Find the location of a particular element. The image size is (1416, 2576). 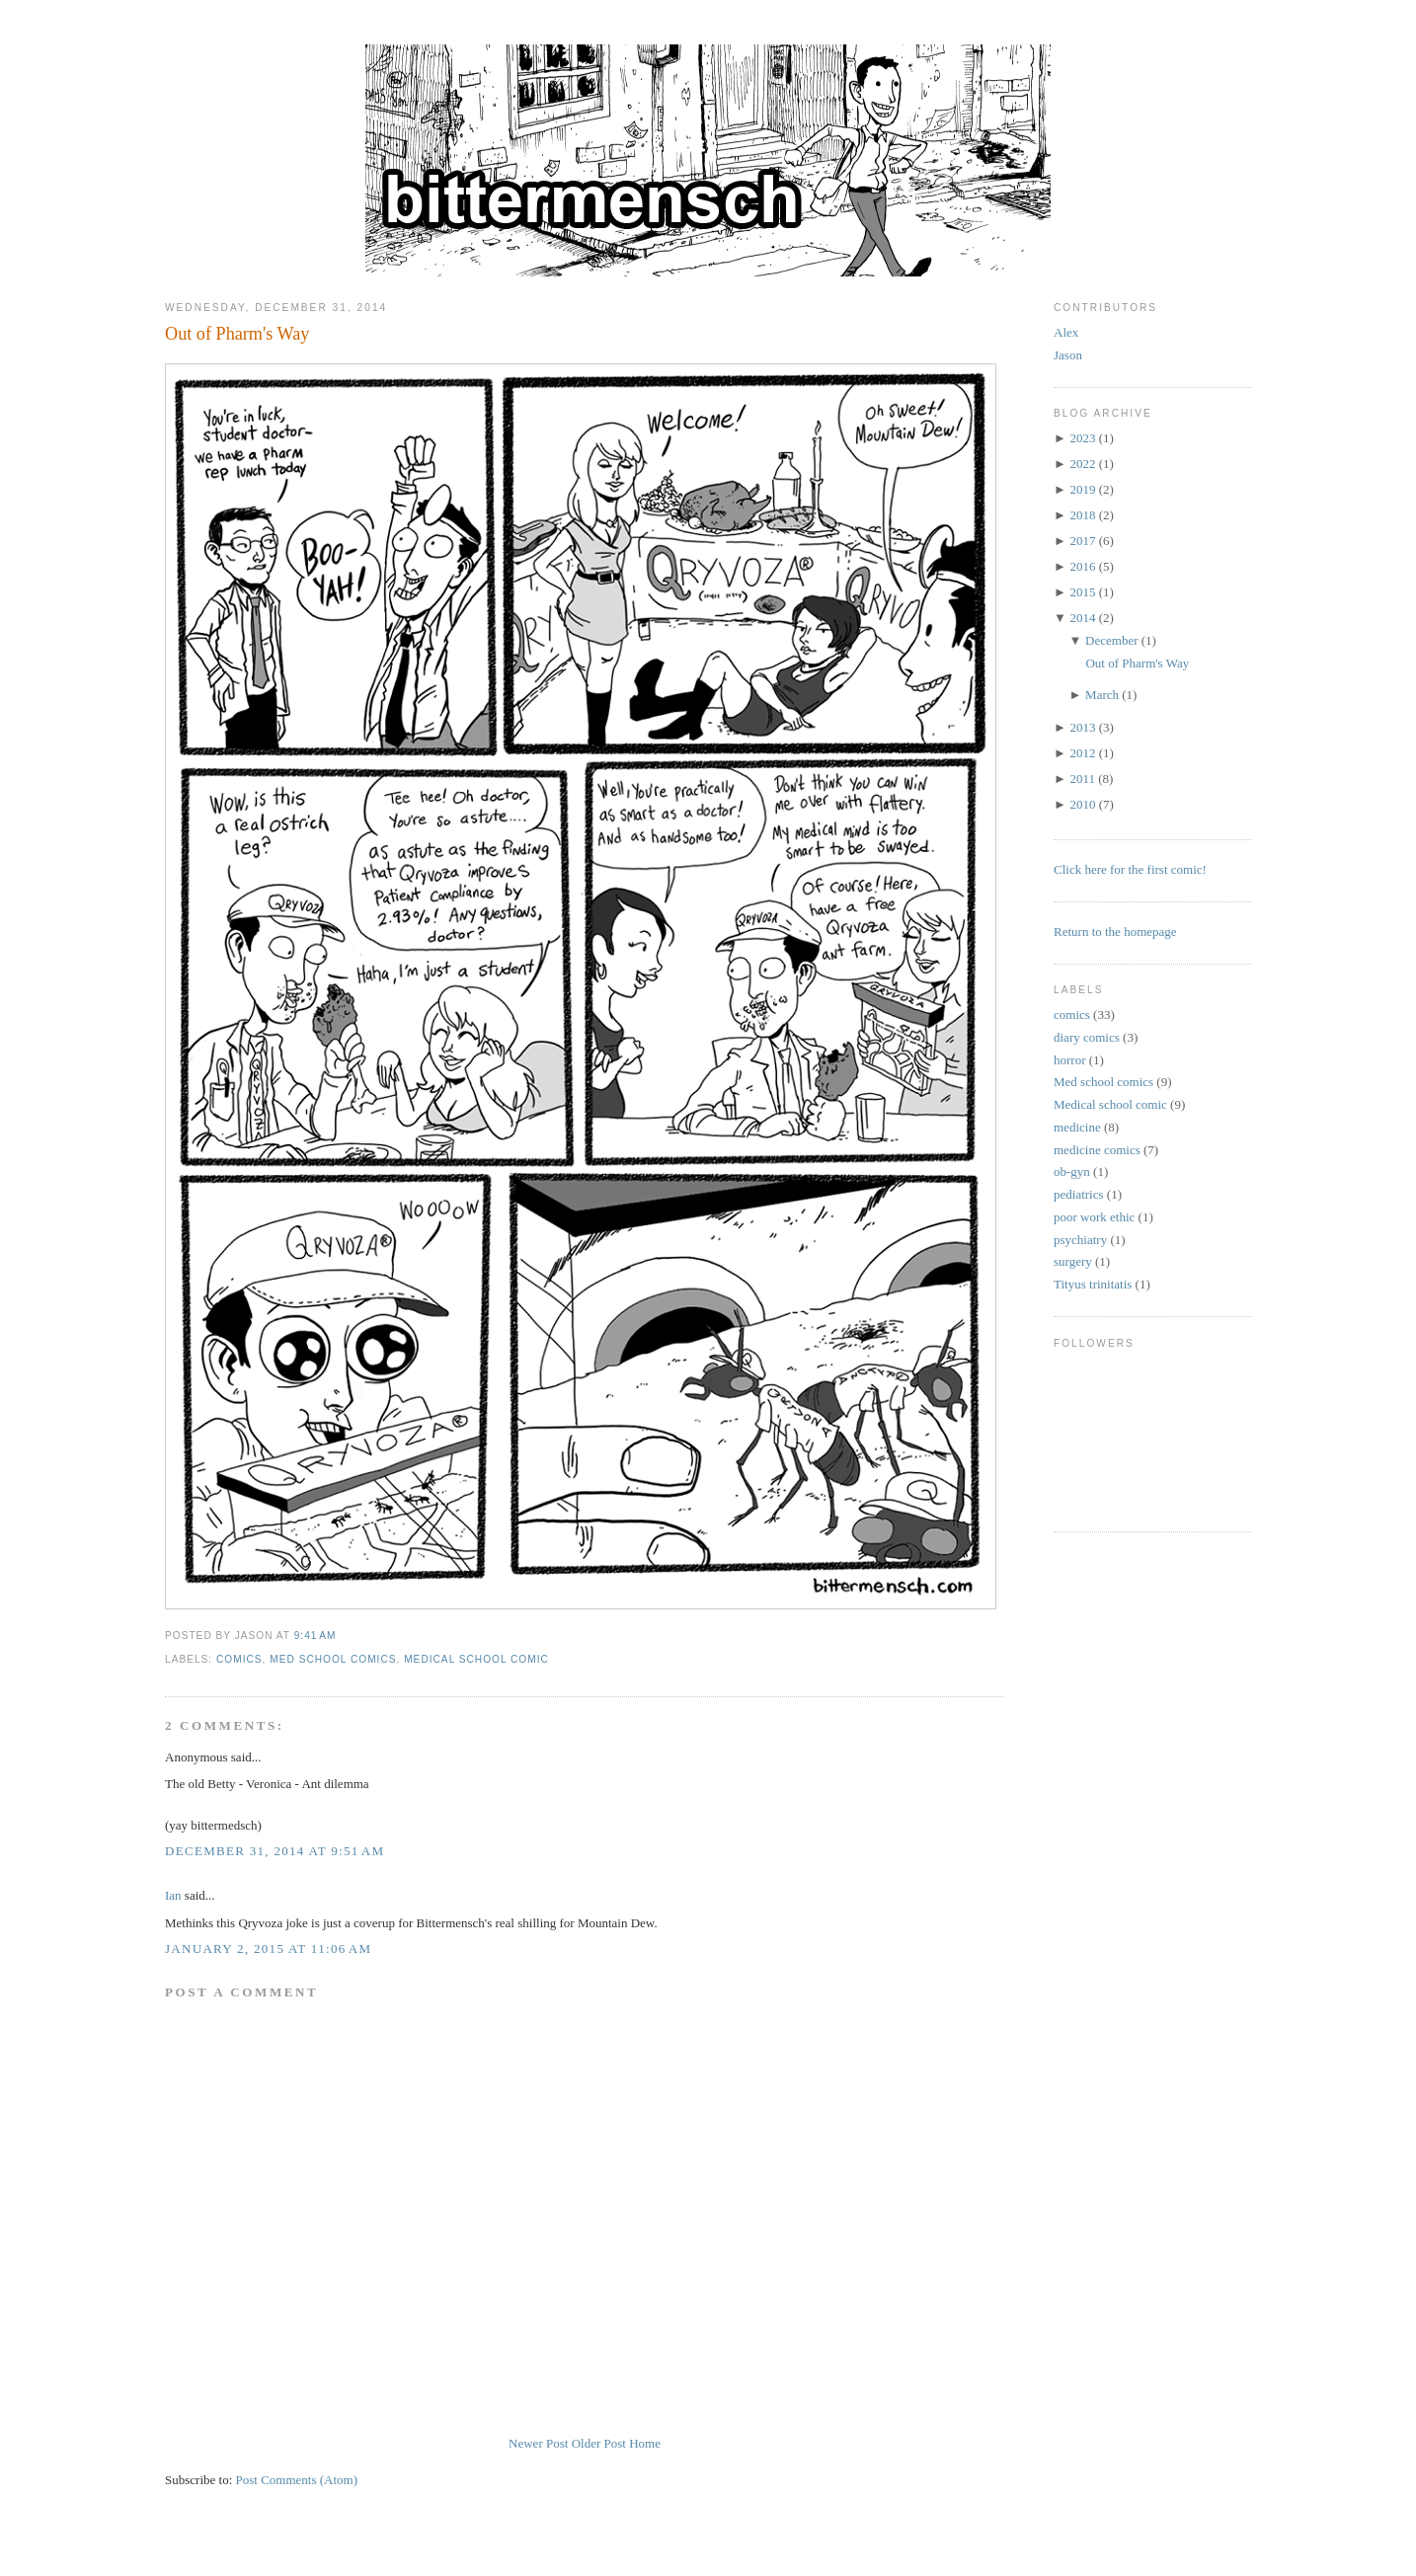

medicine comics is located at coordinates (1097, 1149).